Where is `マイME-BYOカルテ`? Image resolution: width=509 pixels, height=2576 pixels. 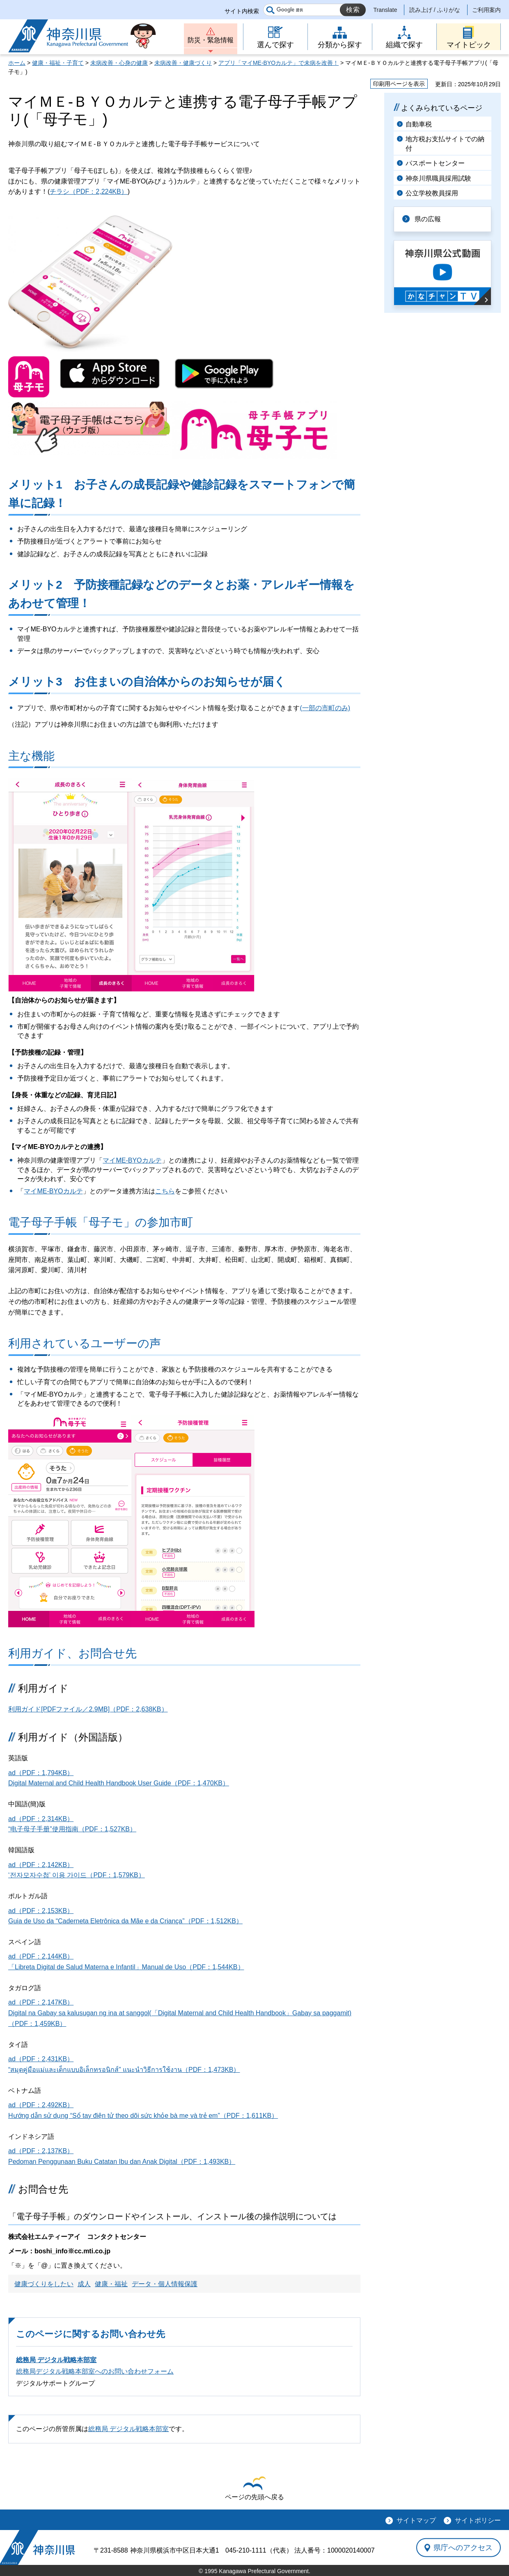 マイME-BYOカルテ is located at coordinates (132, 1160).